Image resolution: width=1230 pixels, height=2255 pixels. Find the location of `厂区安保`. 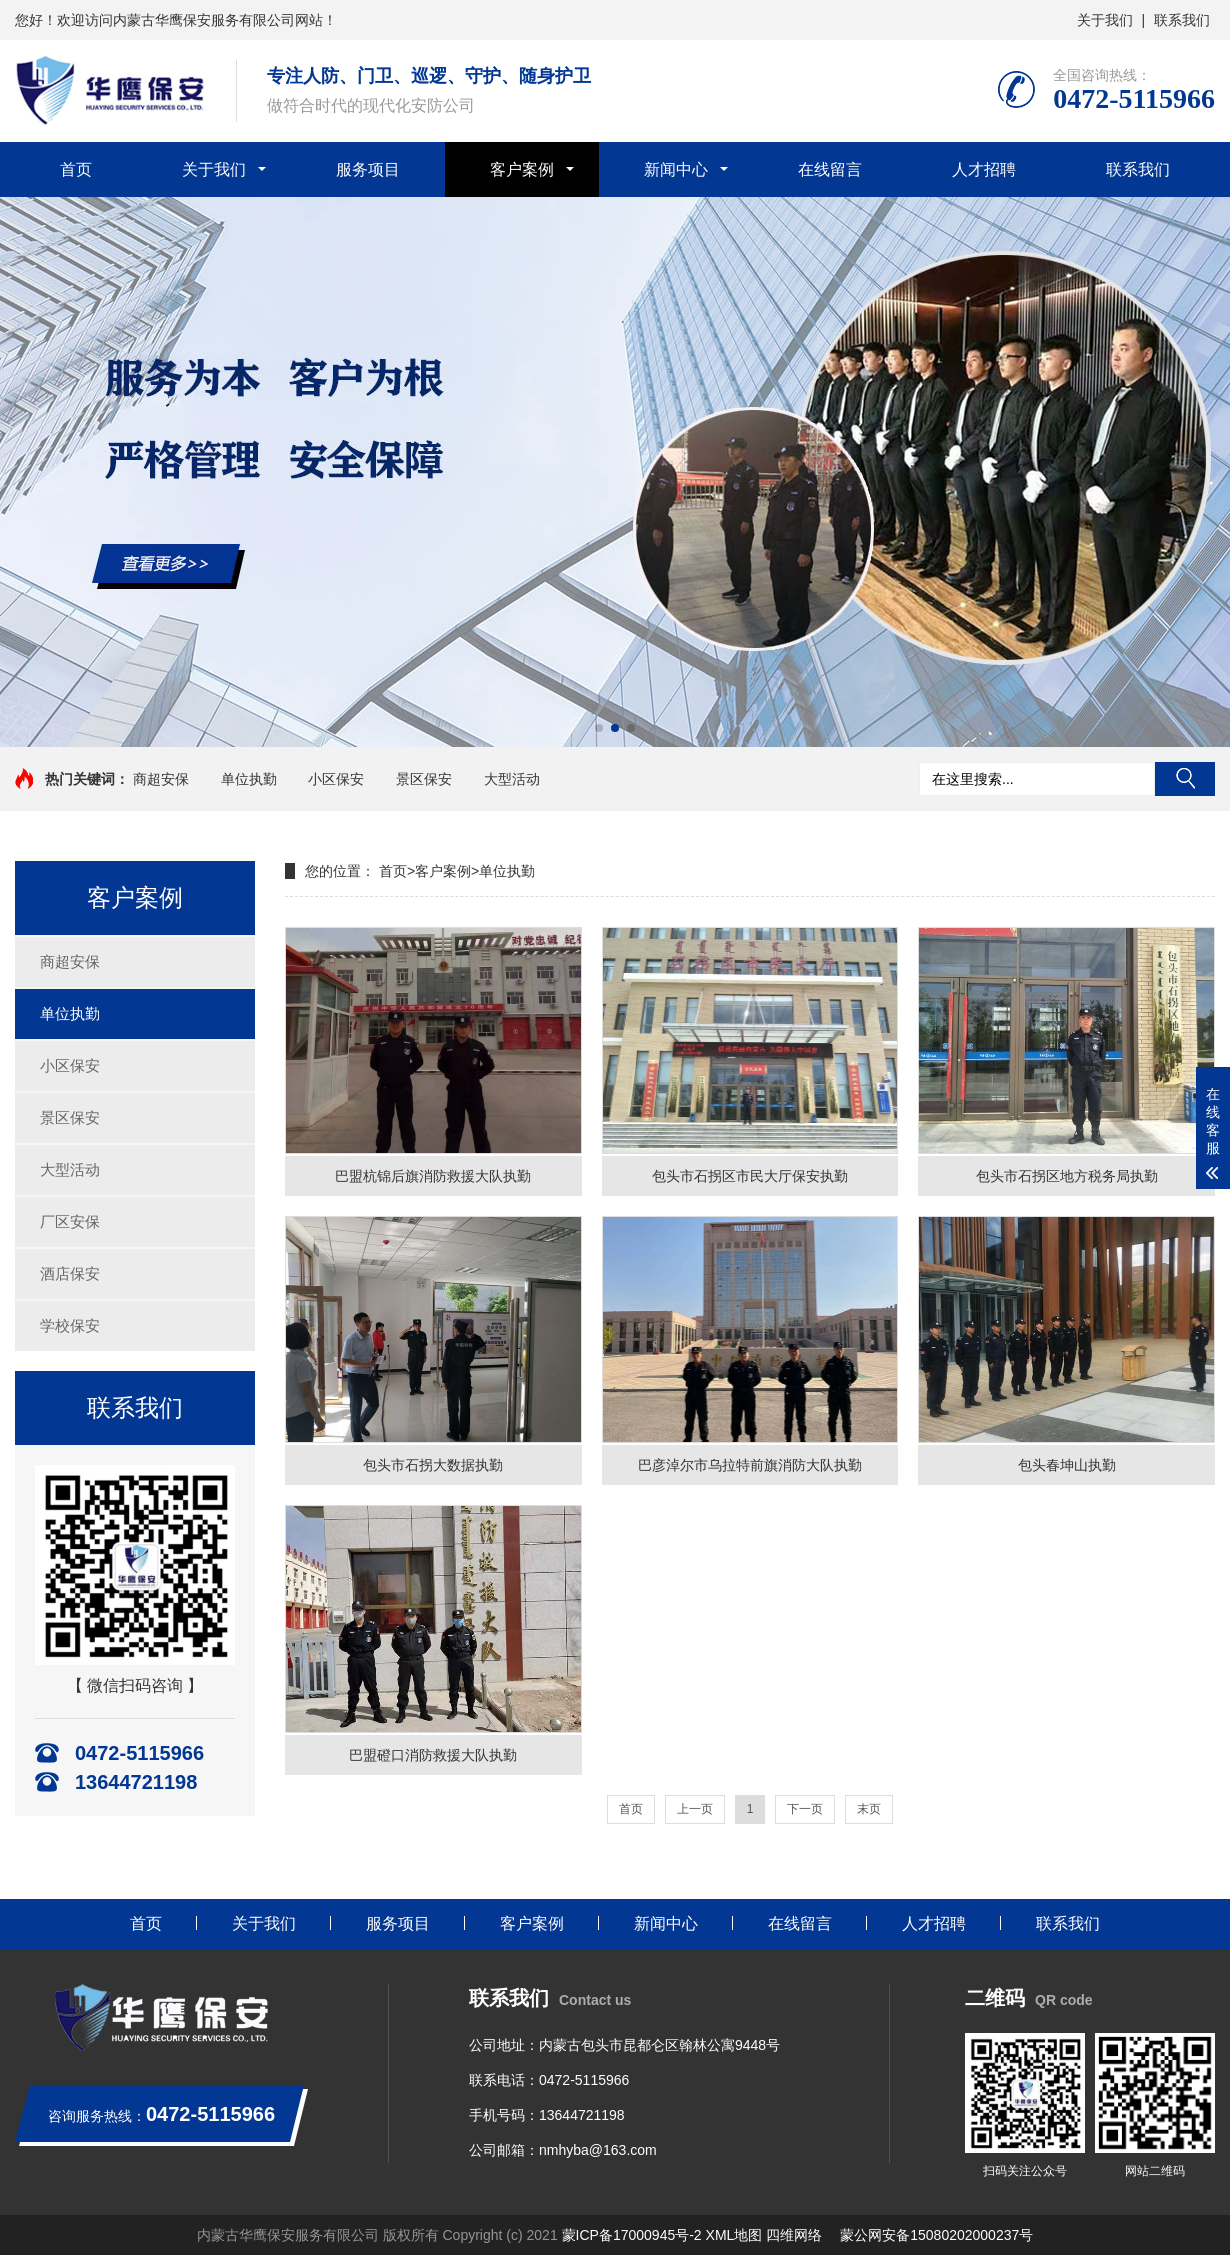

厂区安保 is located at coordinates (70, 1221).